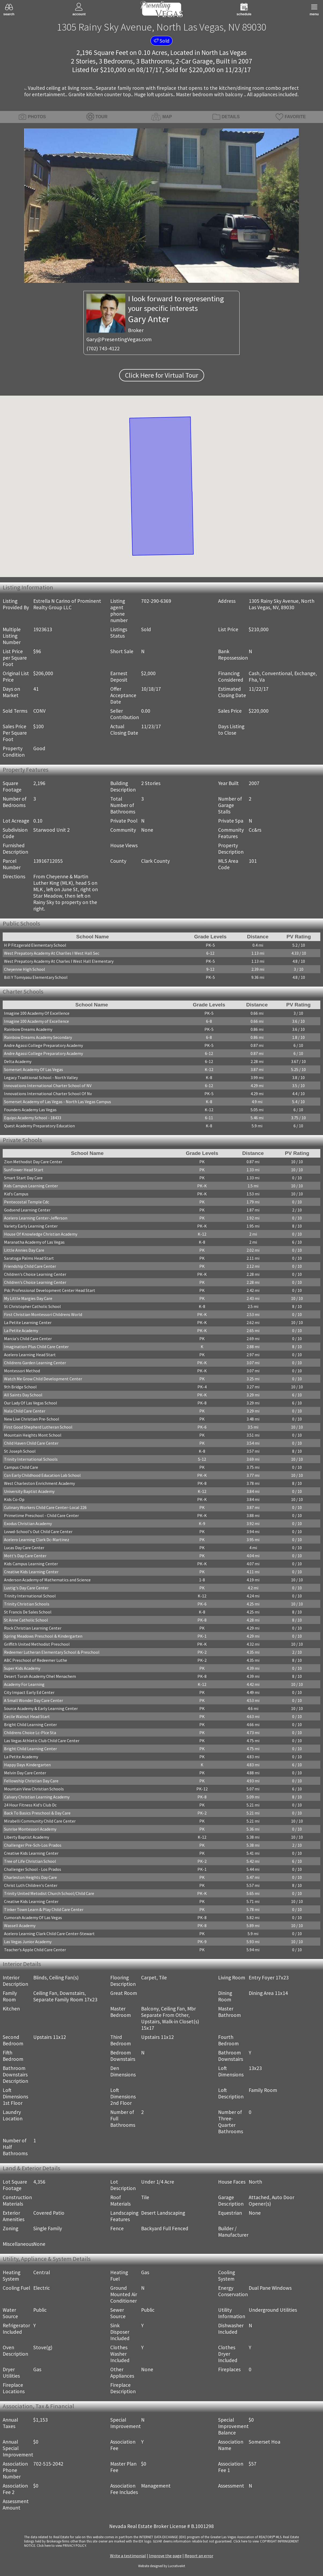  Describe the element at coordinates (49, 1933) in the screenshot. I see `Acelero Learning Clark Child Care Center-Stewart` at that location.